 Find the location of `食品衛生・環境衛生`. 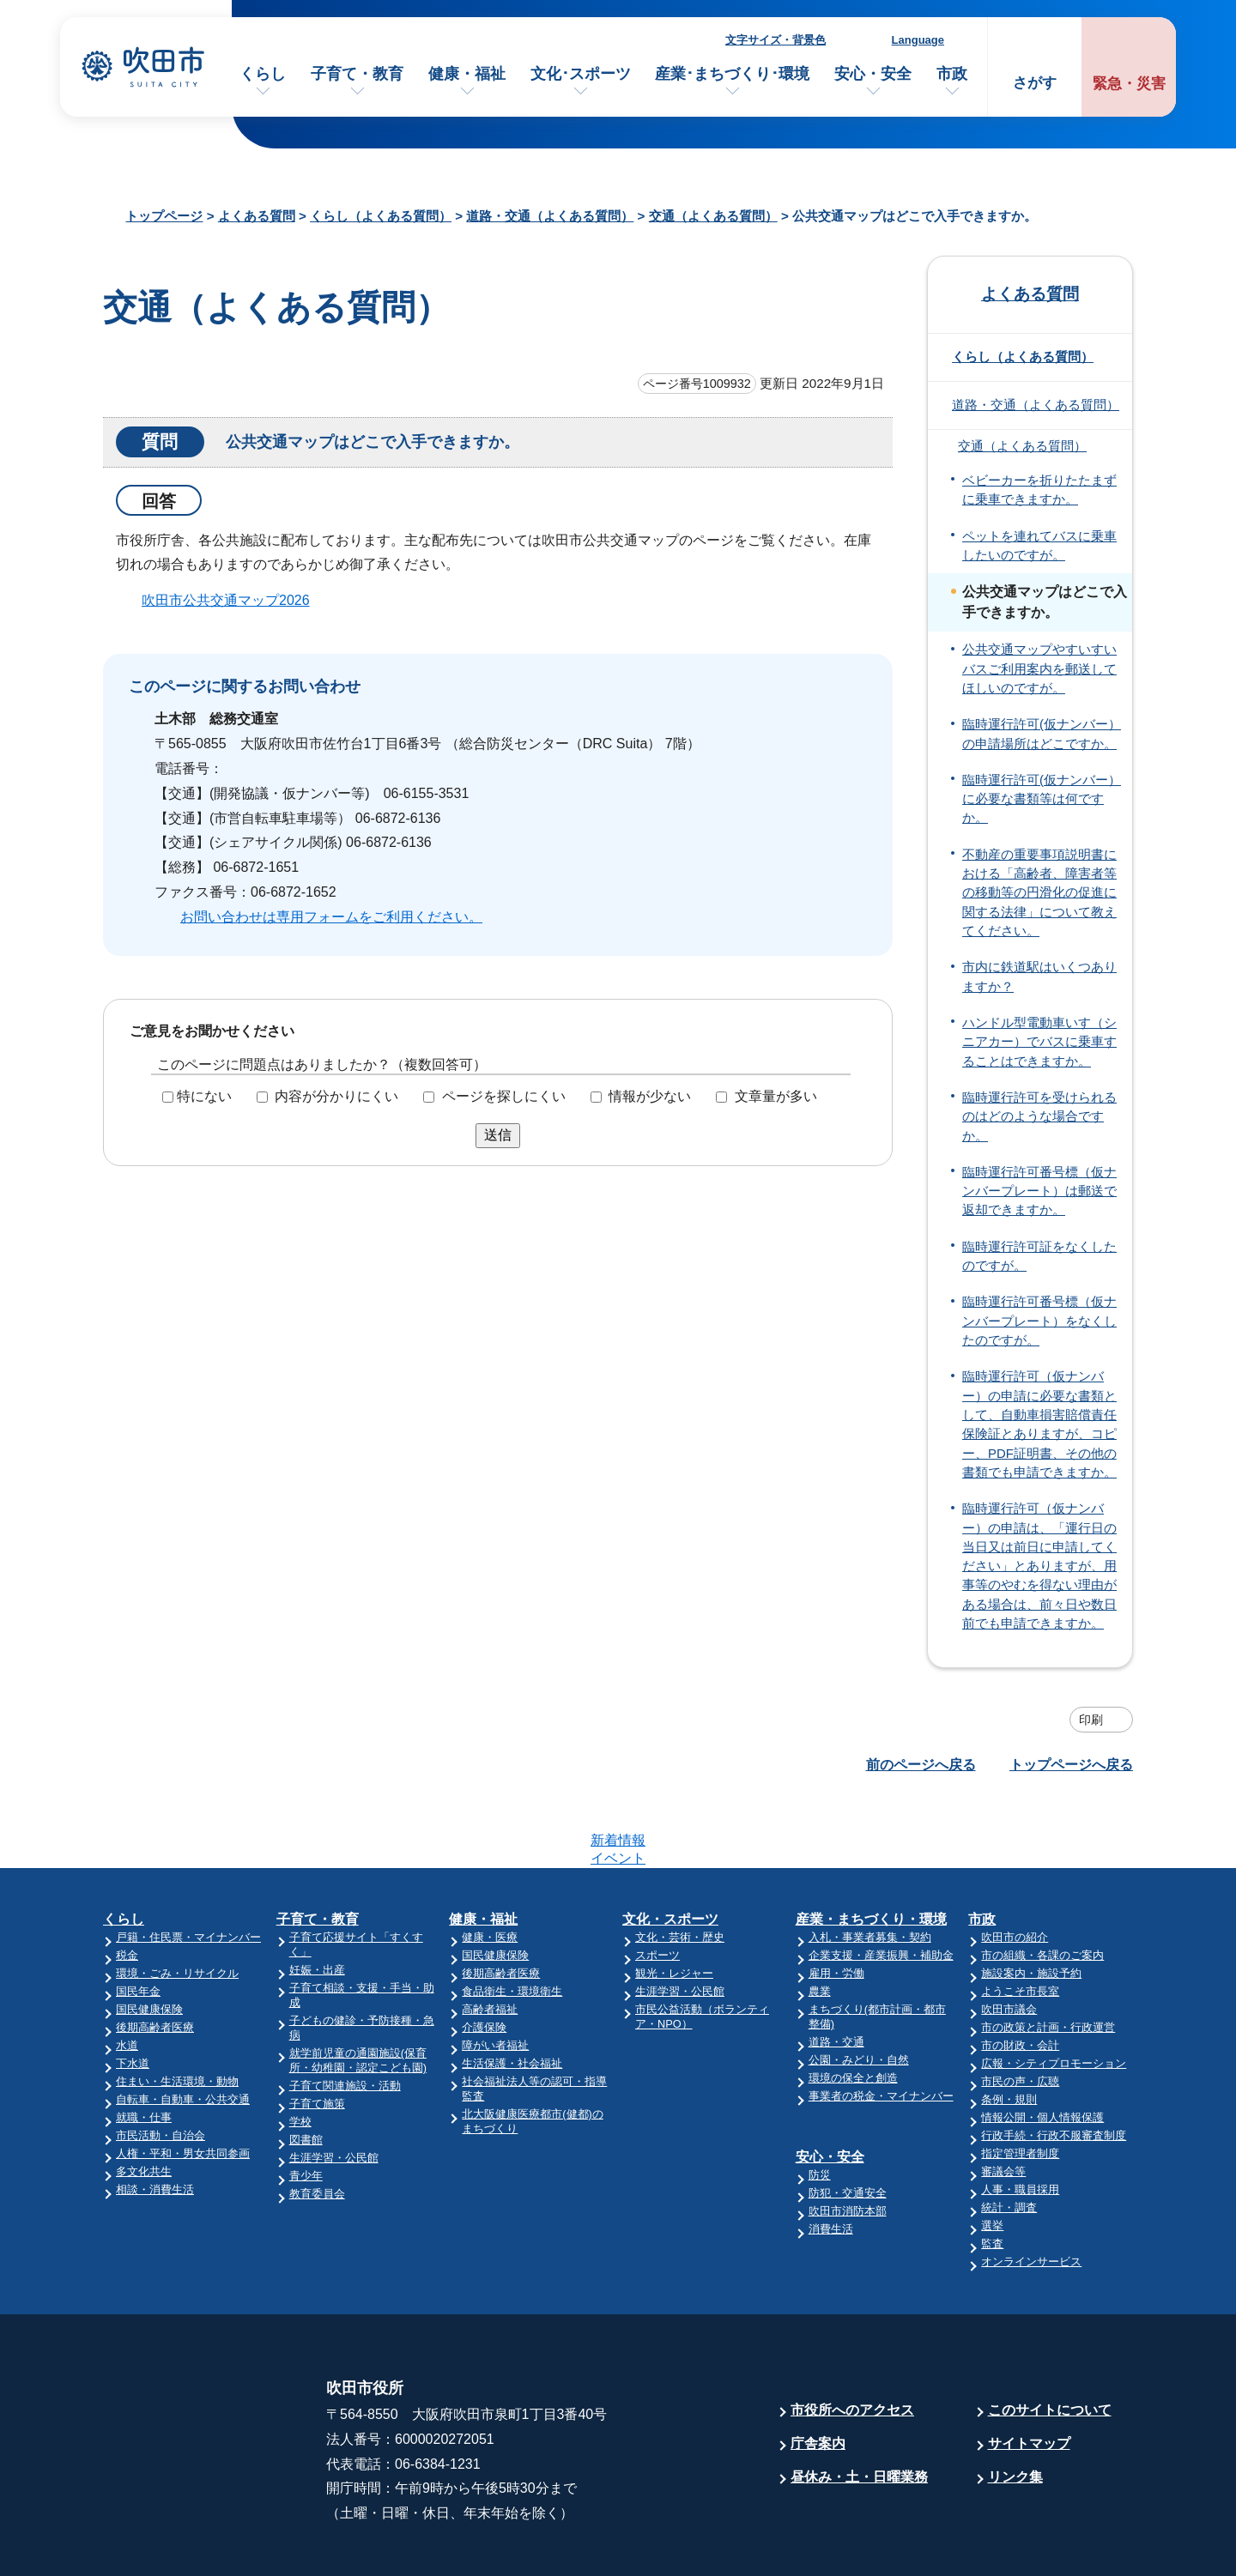

食品衛生・環境衛生 is located at coordinates (512, 1924).